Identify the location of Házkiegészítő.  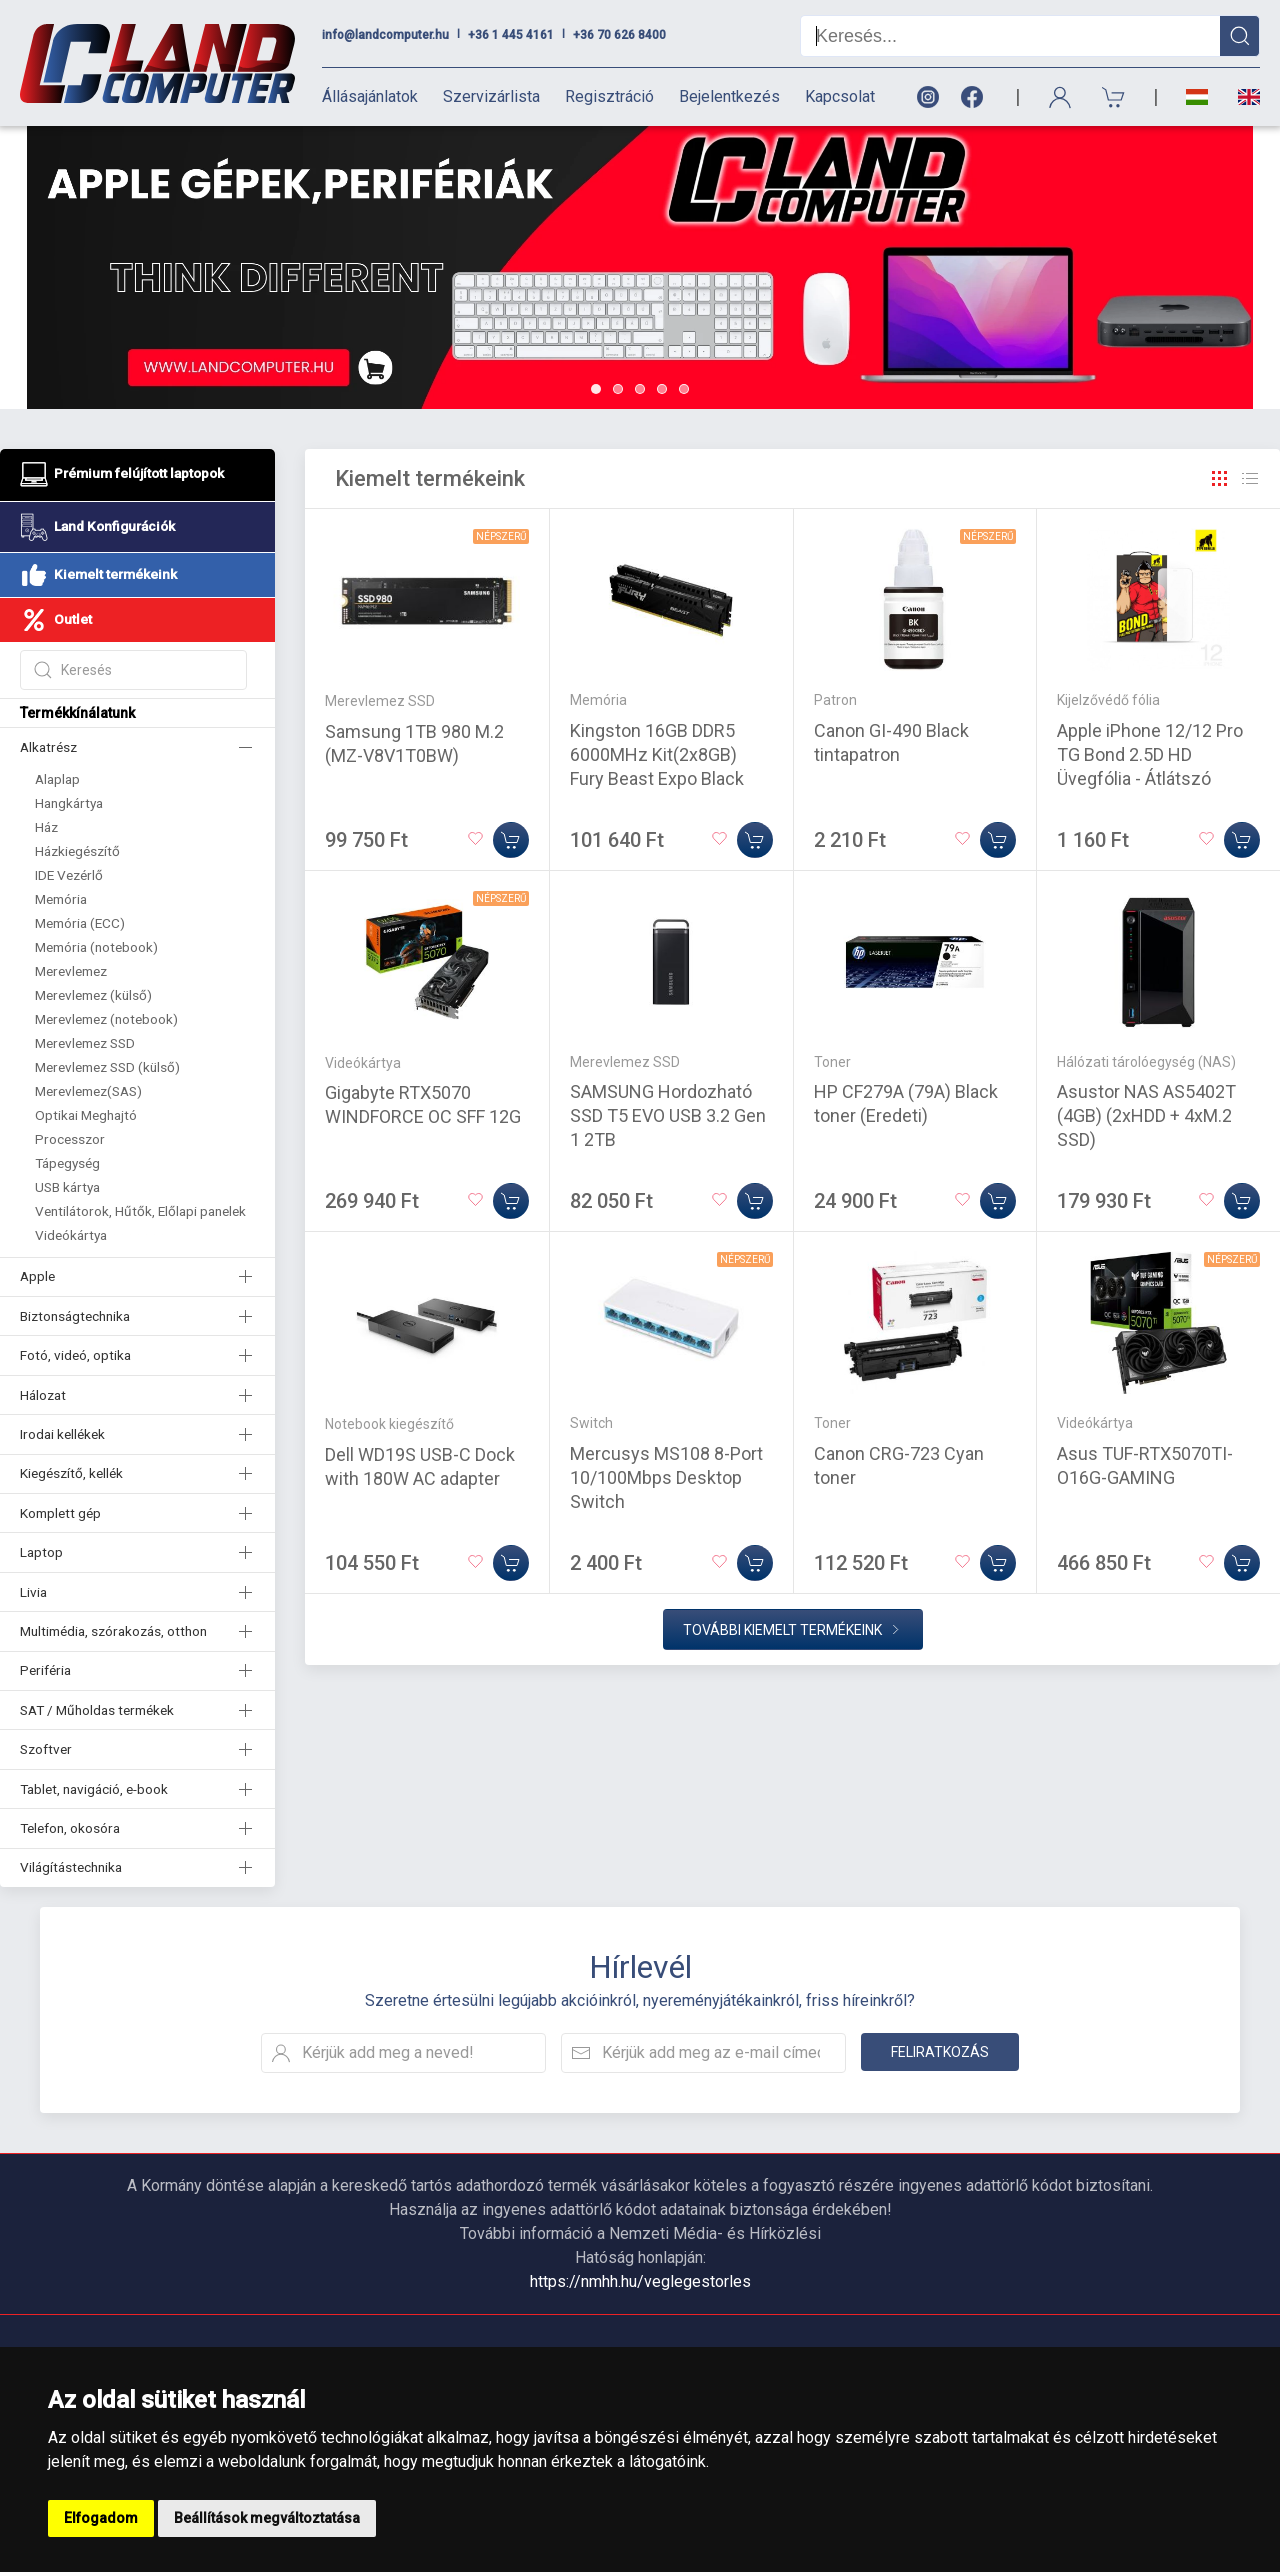
(77, 851).